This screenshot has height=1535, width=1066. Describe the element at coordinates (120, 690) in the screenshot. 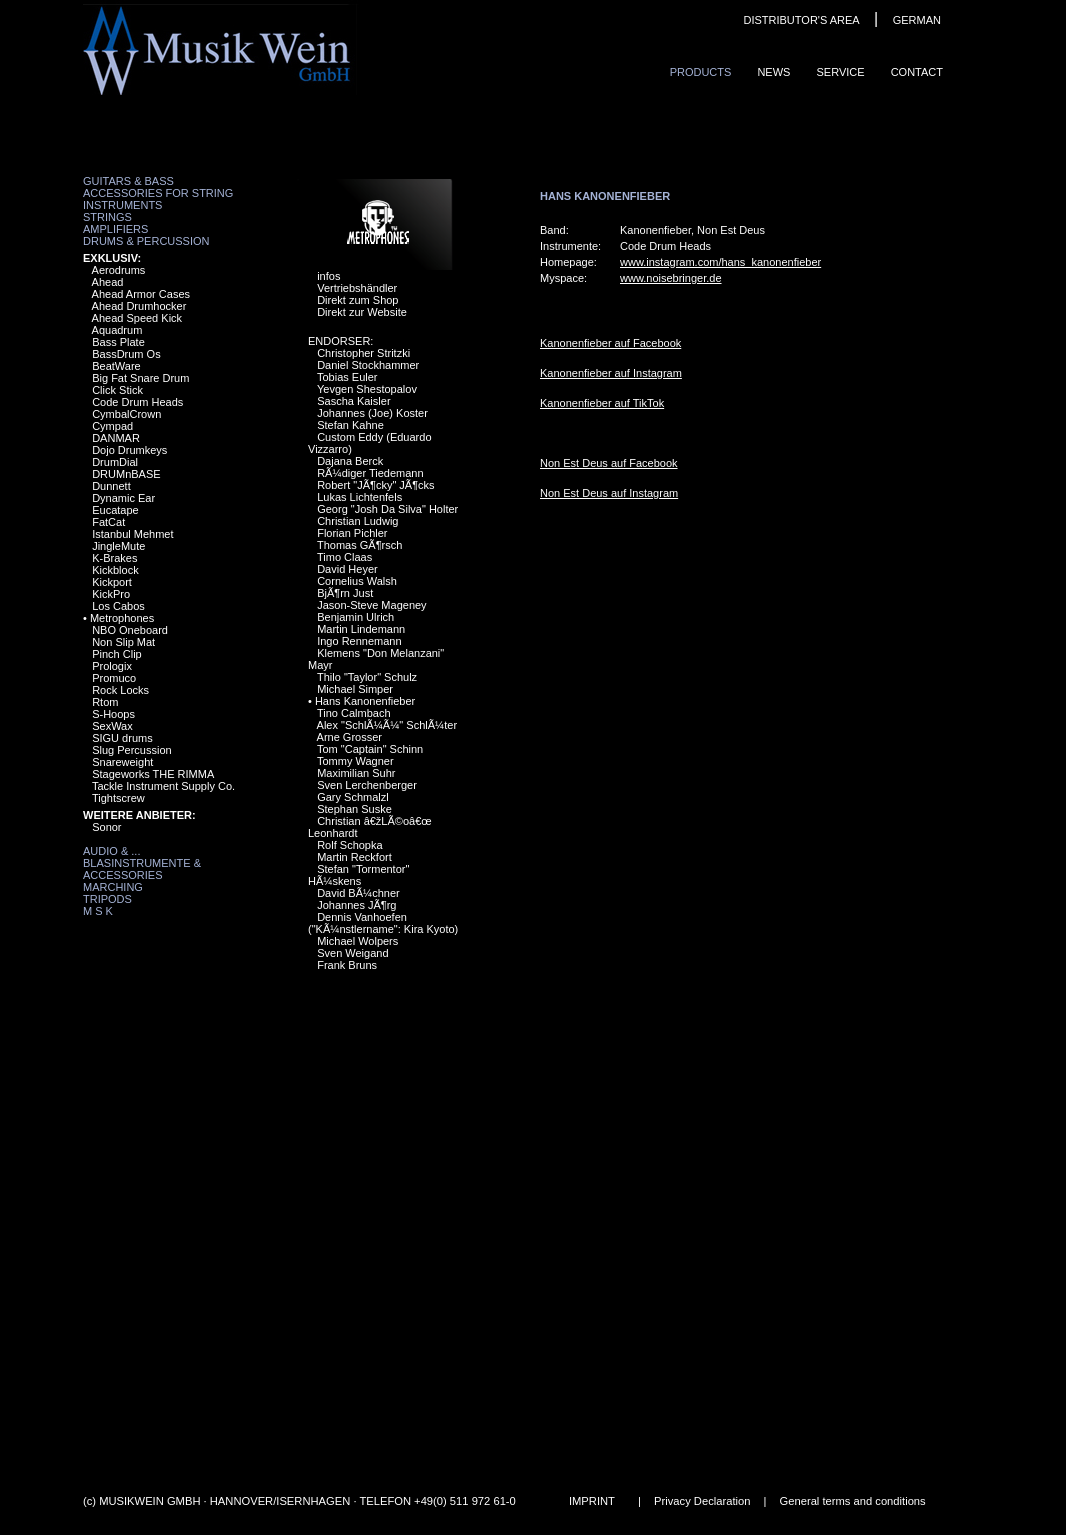

I see `Rock Locks` at that location.